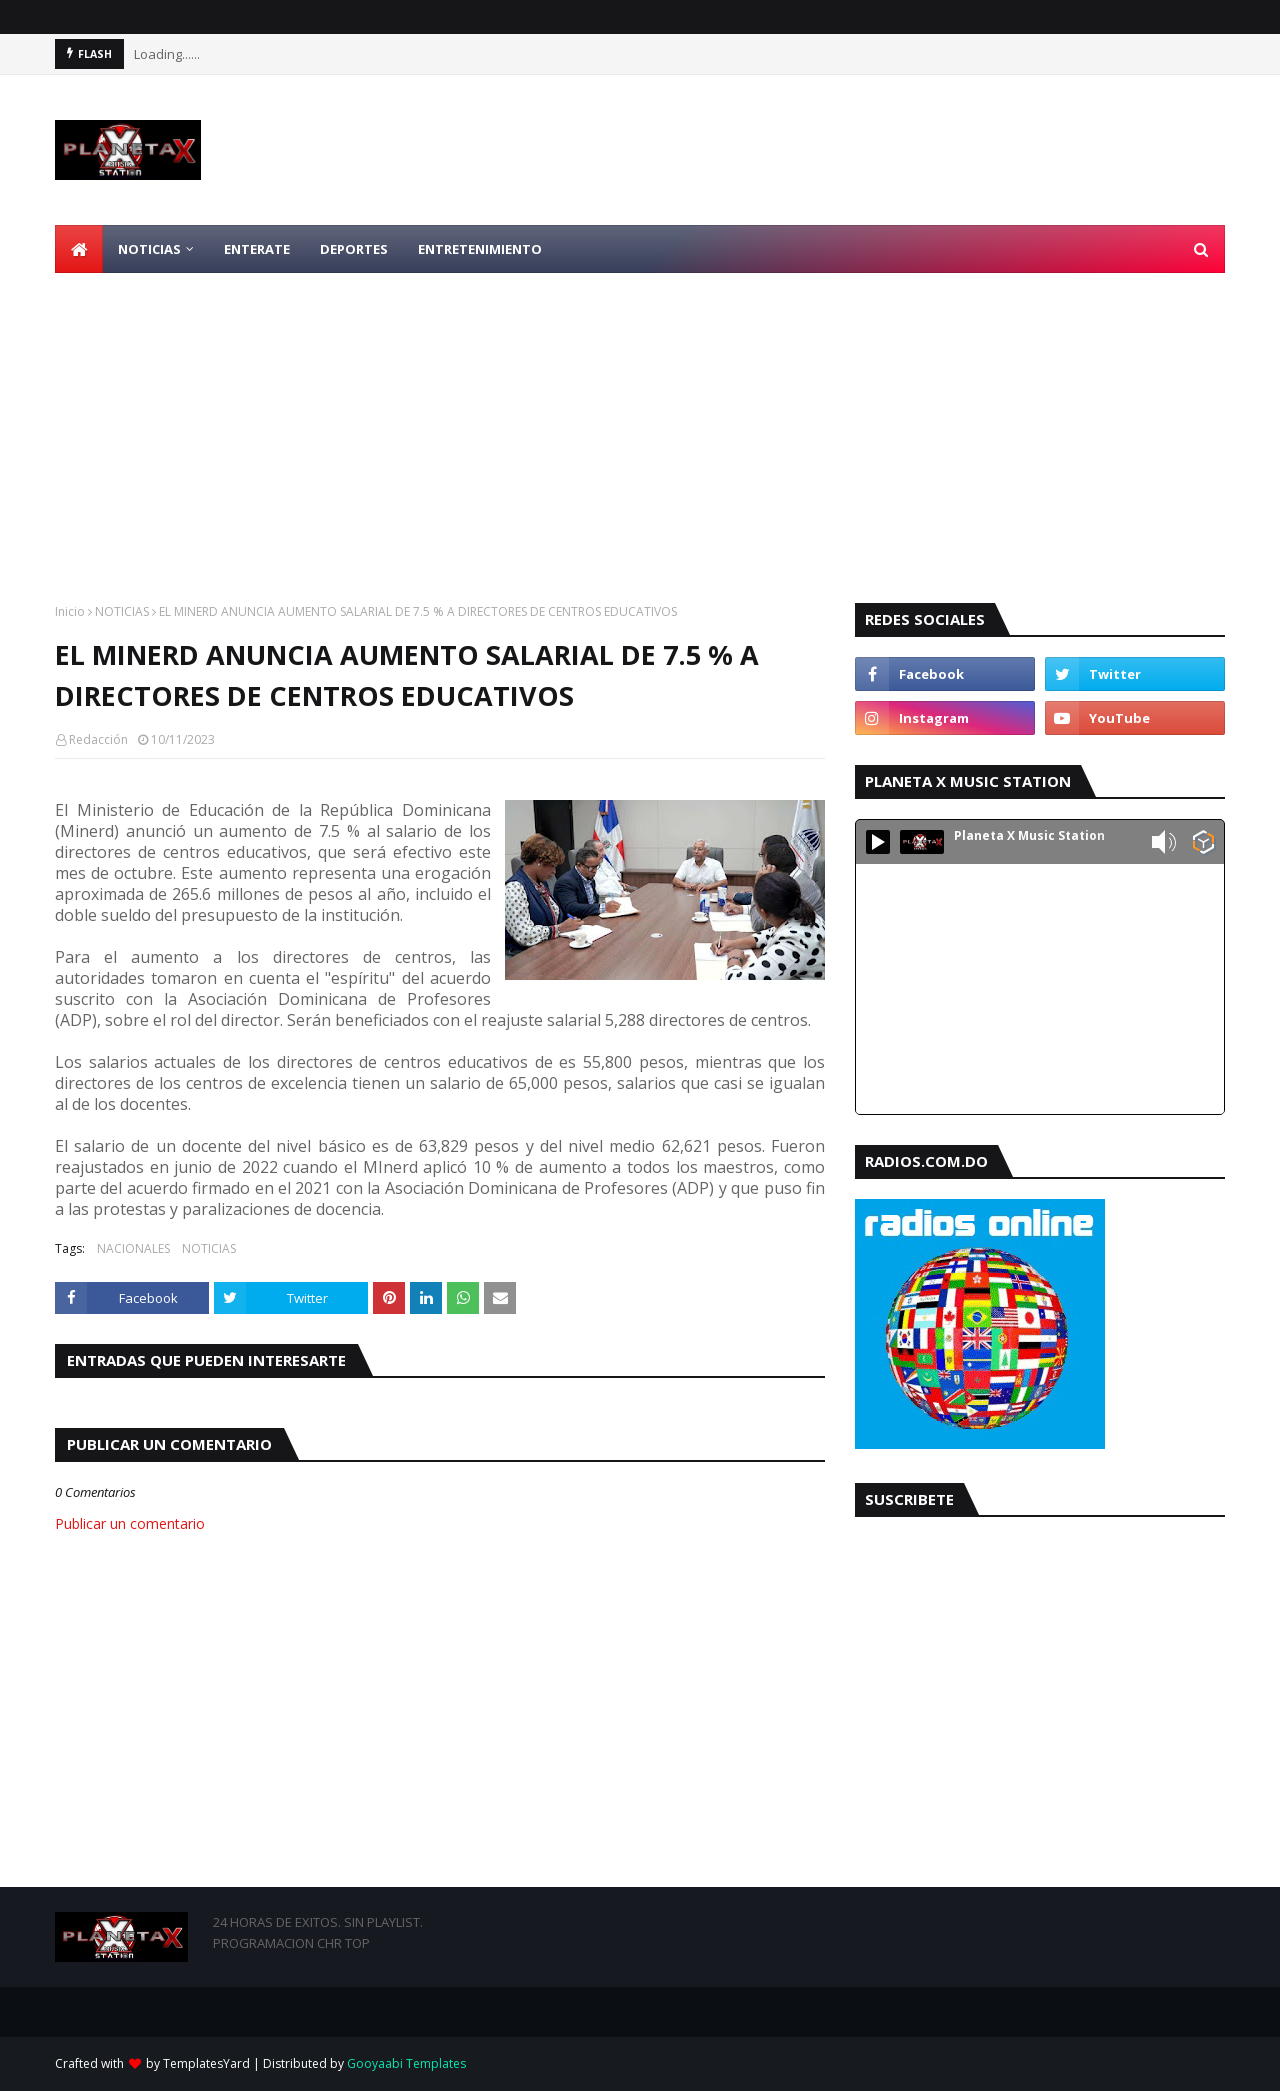 This screenshot has height=2091, width=1280. Describe the element at coordinates (480, 249) in the screenshot. I see `ENTRETENIMIENTO [menuitem]` at that location.